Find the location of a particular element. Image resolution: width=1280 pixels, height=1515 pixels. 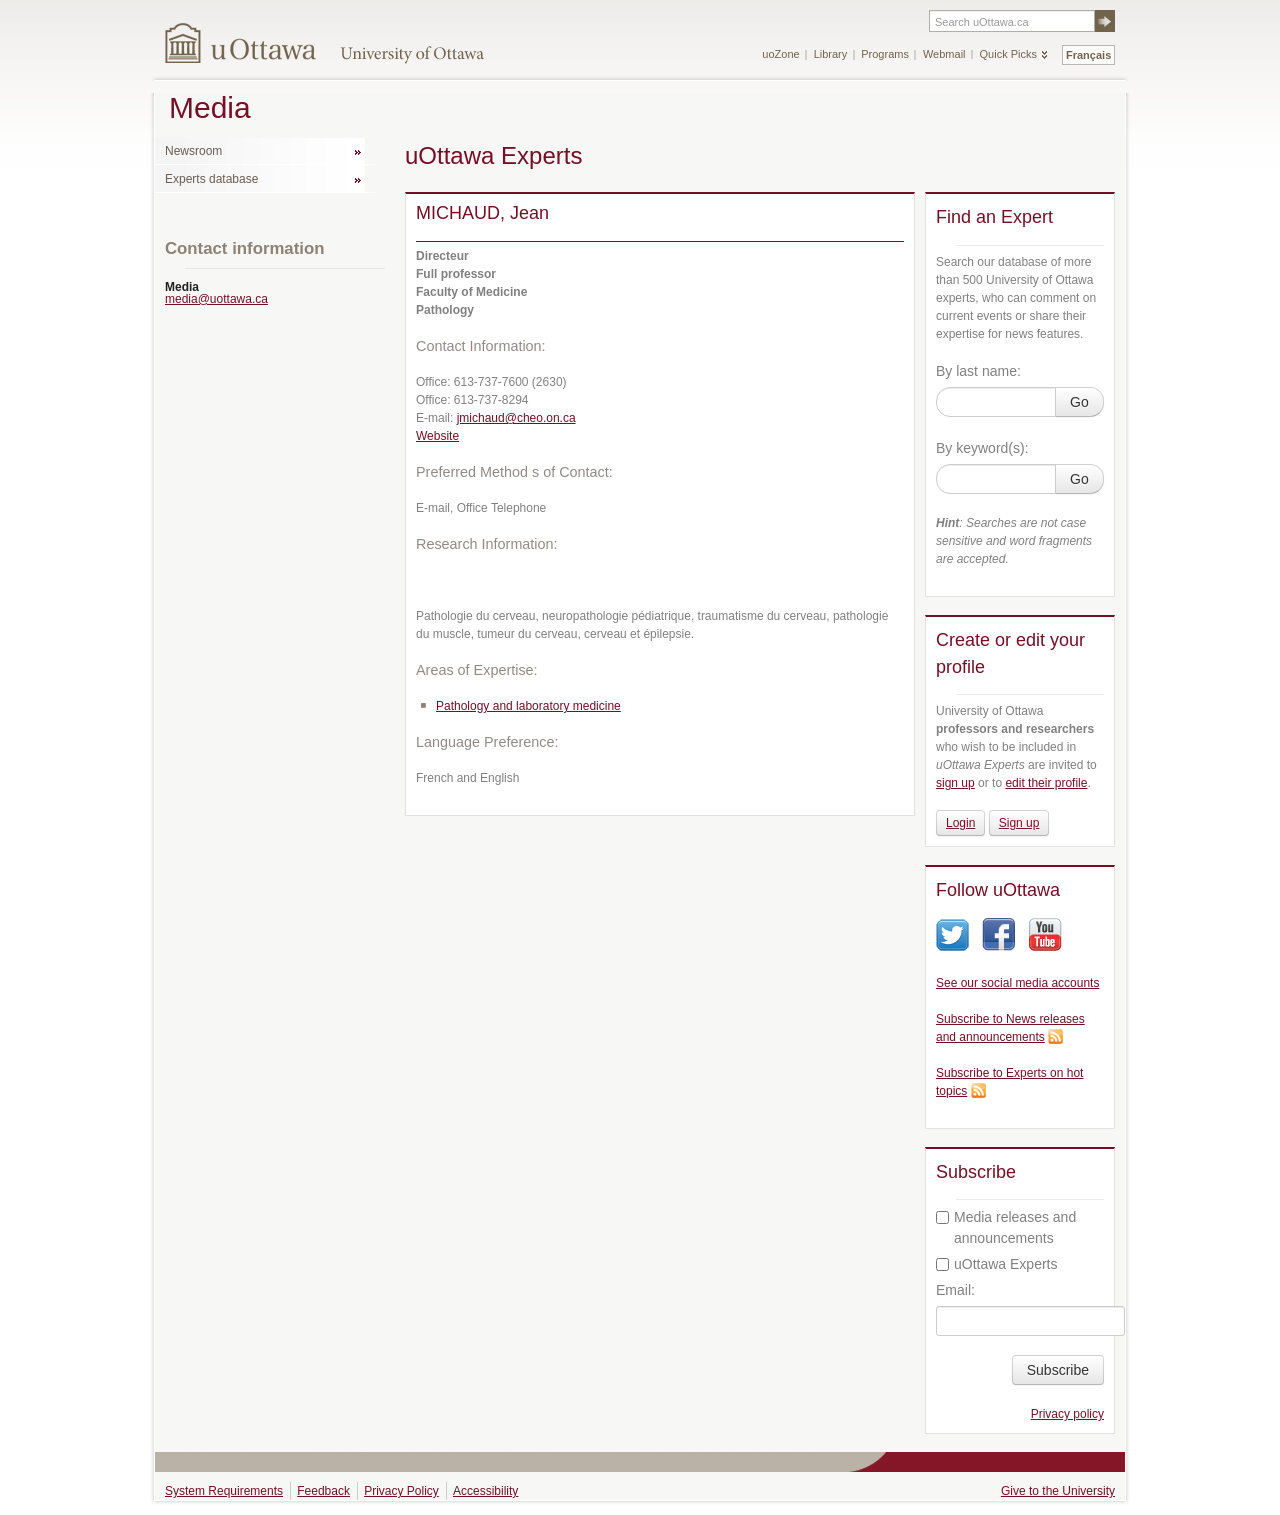

uoZone is located at coordinates (780, 54).